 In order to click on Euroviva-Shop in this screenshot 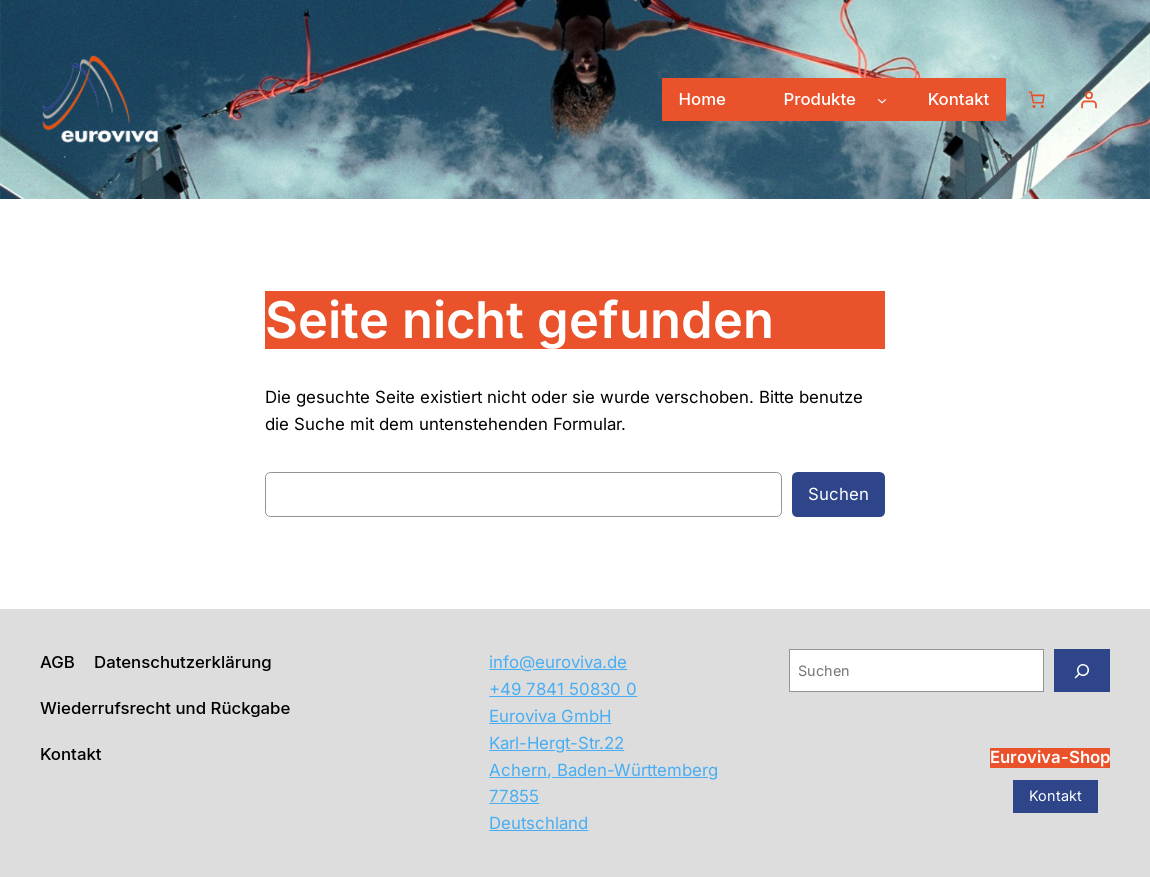, I will do `click(1050, 757)`.